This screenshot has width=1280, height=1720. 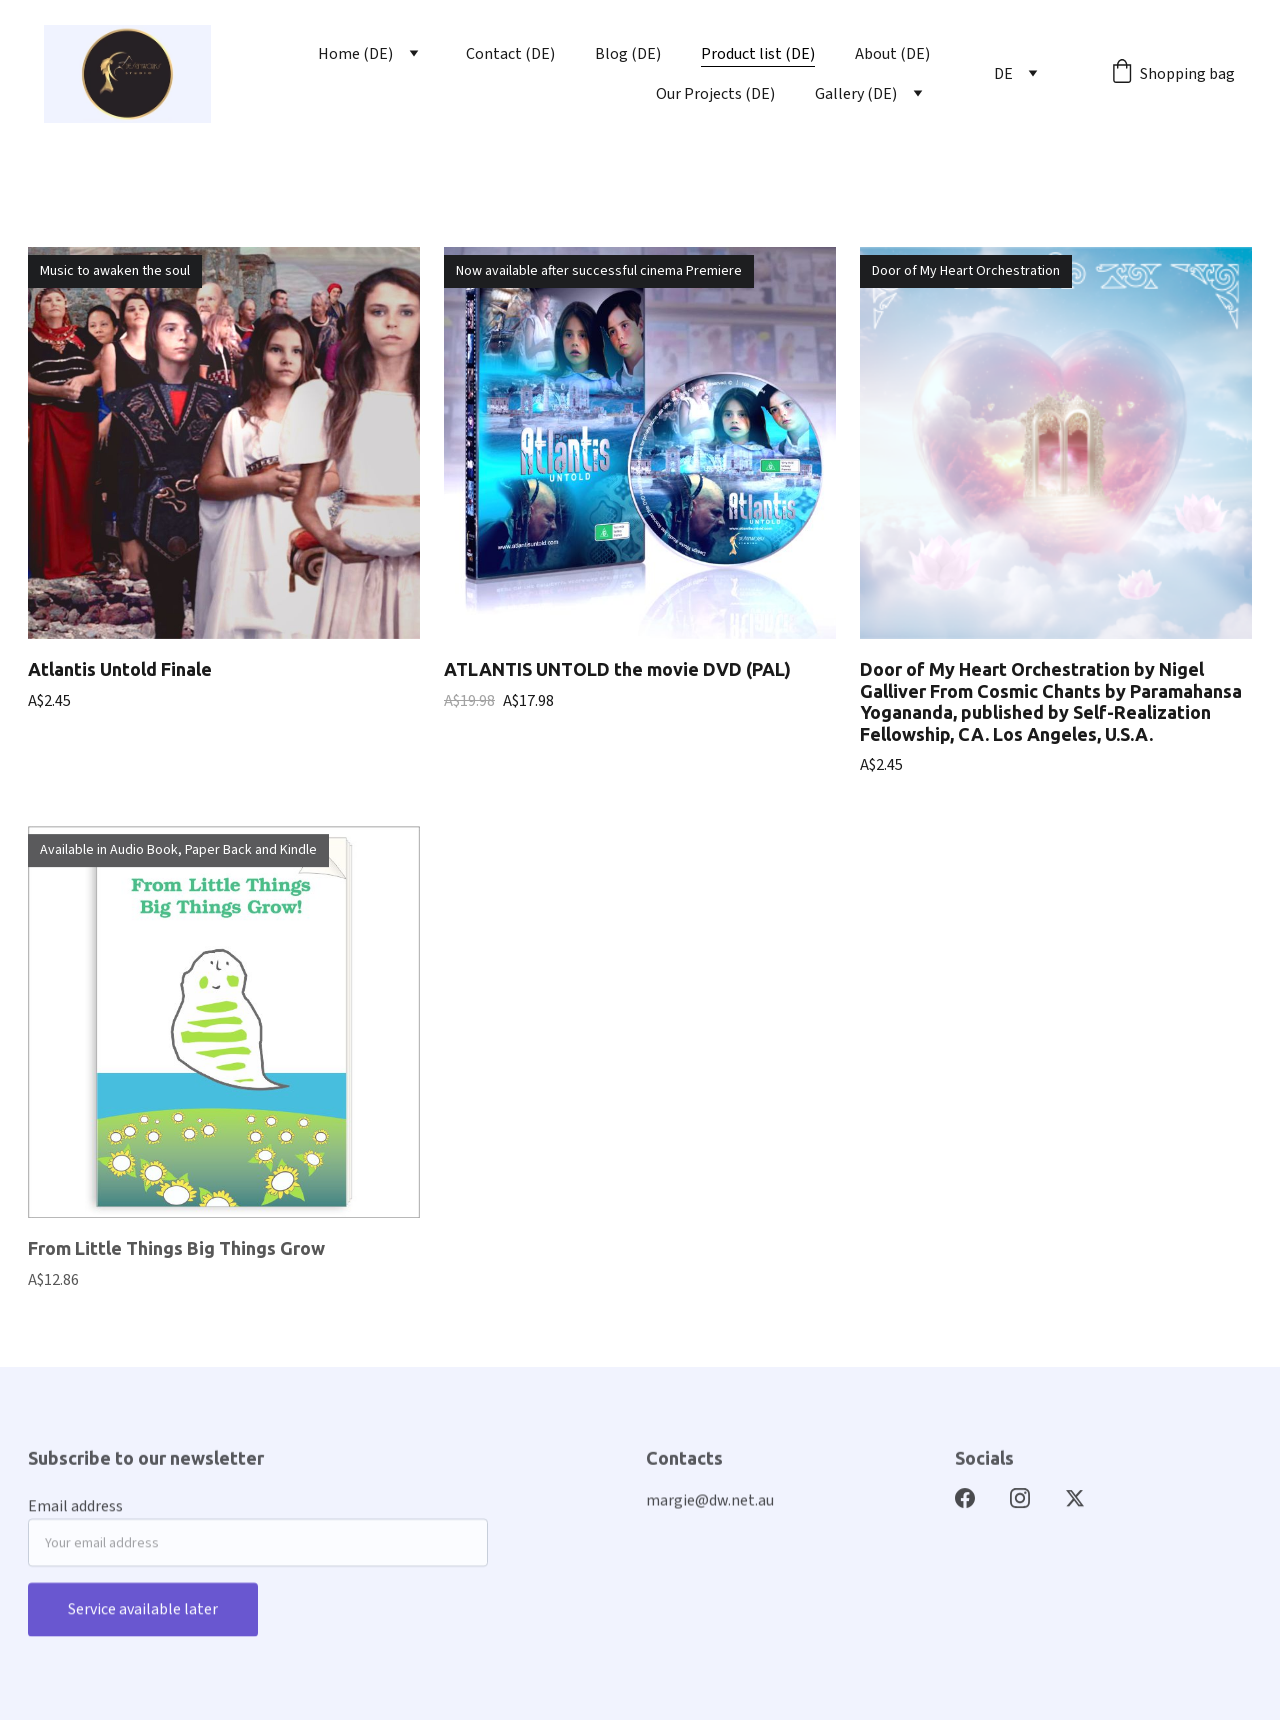 I want to click on Our Projects (DE), so click(x=715, y=94).